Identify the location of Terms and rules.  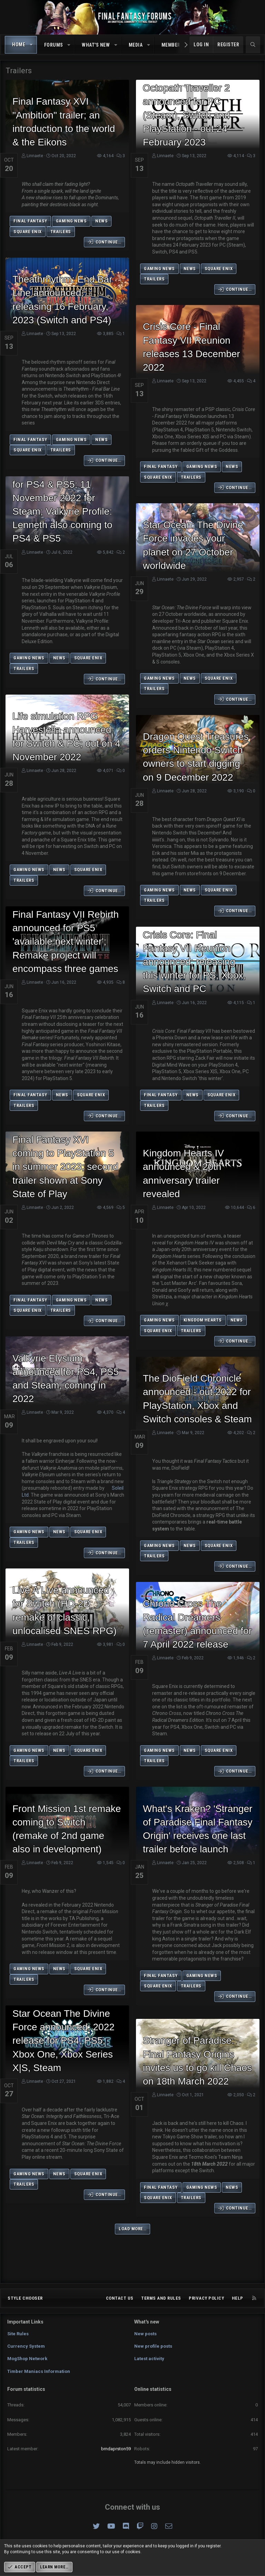
(161, 2298).